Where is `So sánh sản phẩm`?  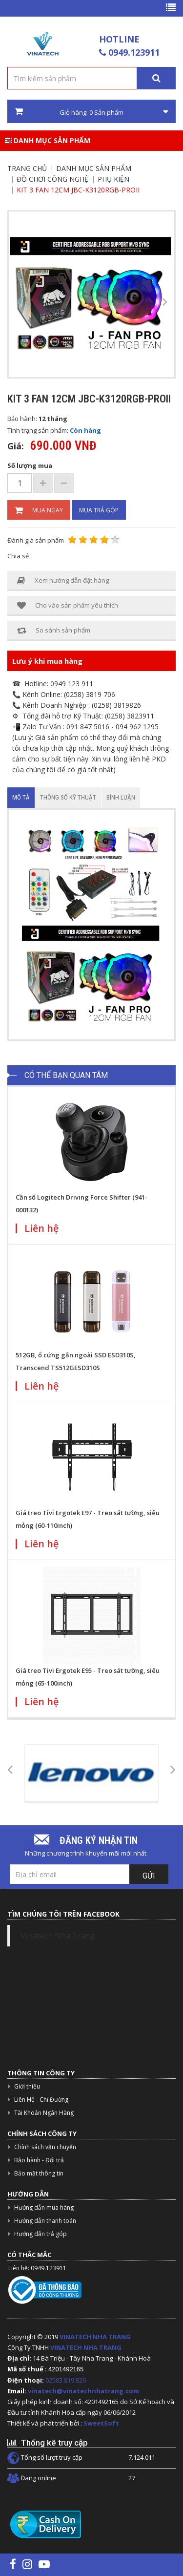 So sánh sản phẩm is located at coordinates (53, 630).